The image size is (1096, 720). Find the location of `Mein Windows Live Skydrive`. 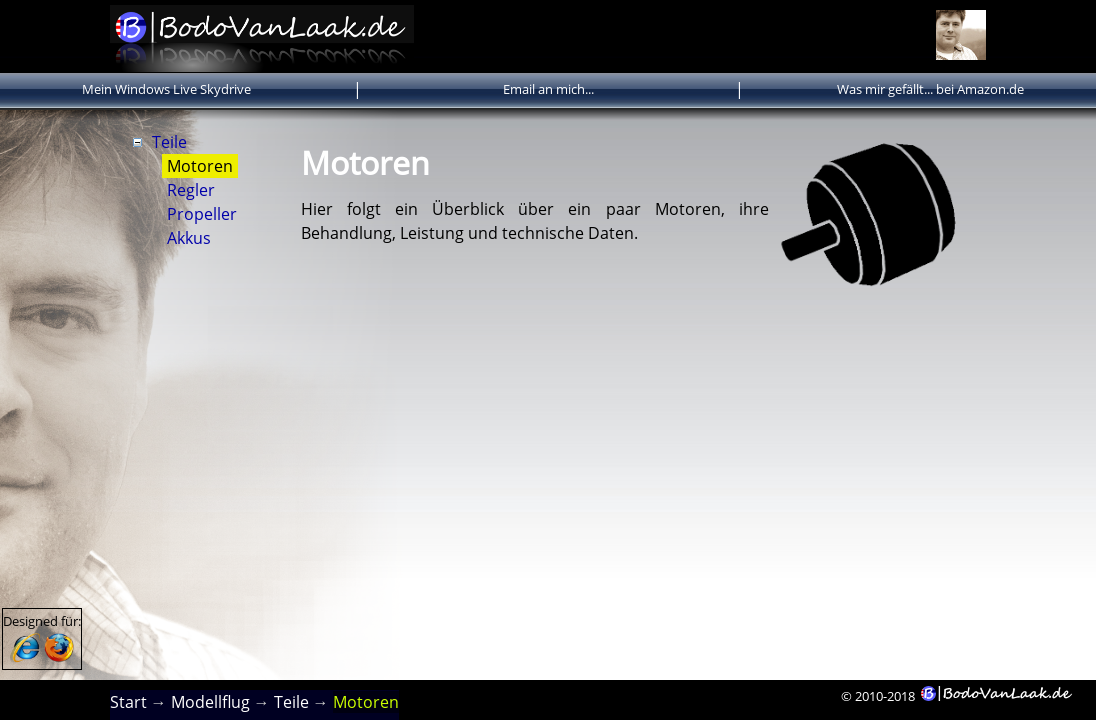

Mein Windows Live Skydrive is located at coordinates (166, 89).